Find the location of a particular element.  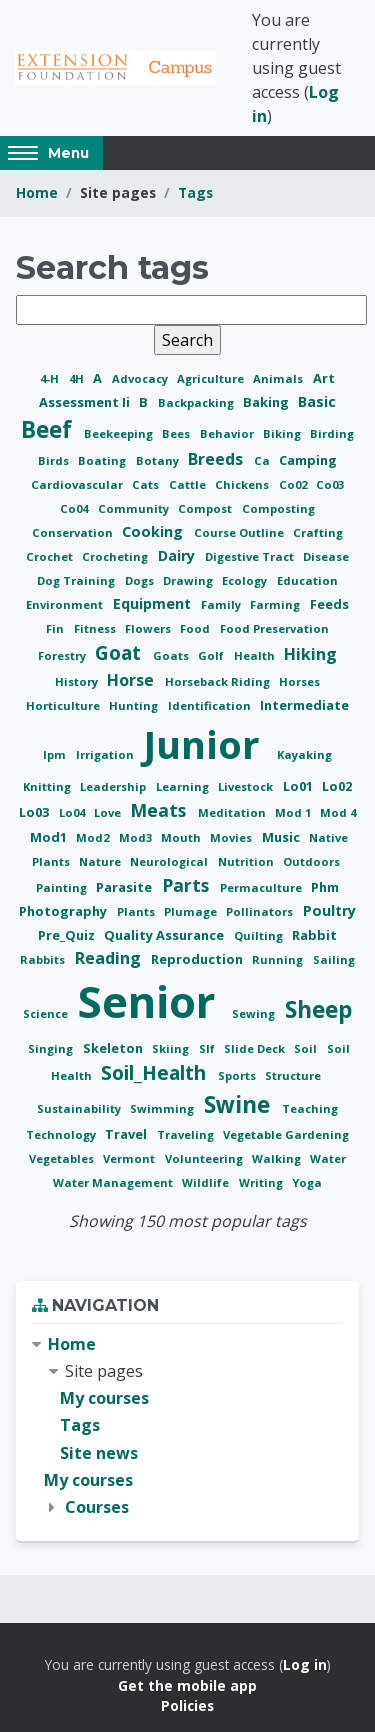

Beekeeping is located at coordinates (120, 433).